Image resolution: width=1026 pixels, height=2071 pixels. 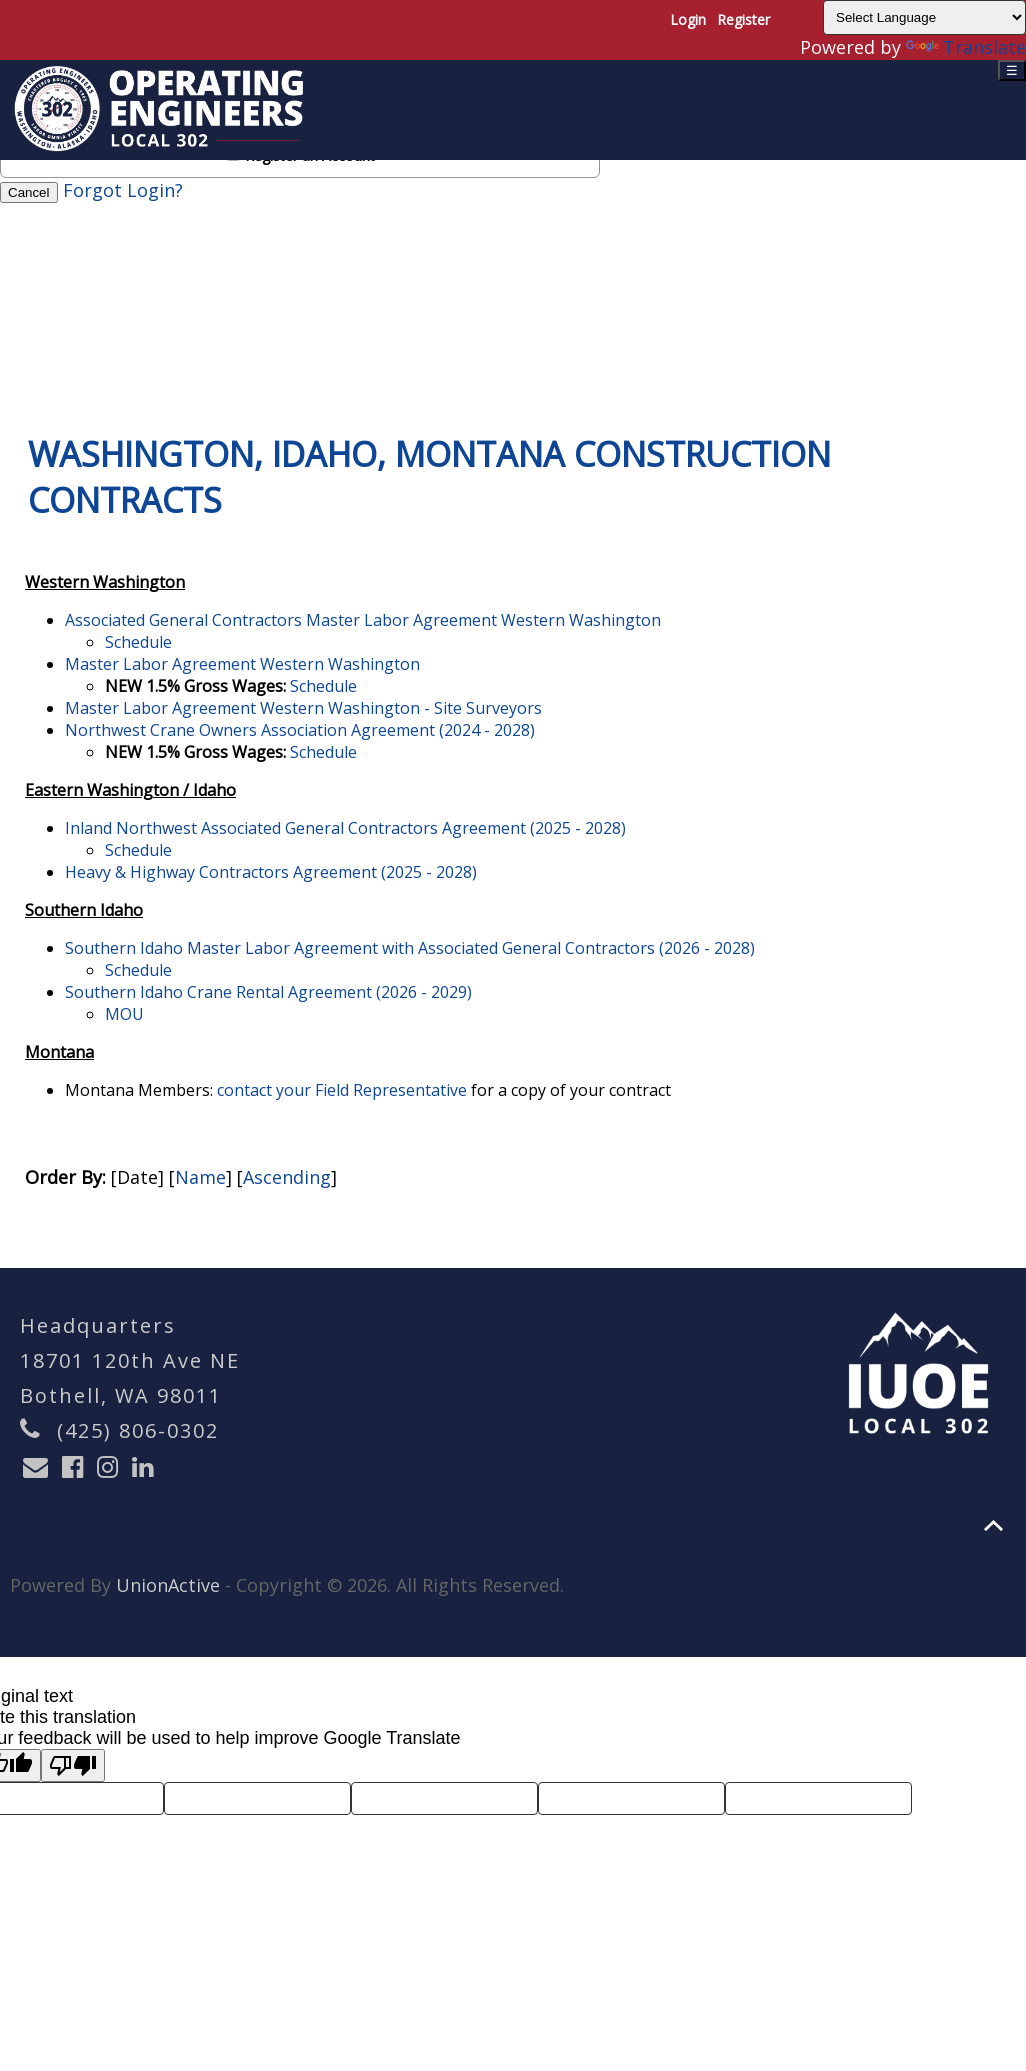 I want to click on Southern Idaho Master Labor Agreement with Associated General Contractors (2026 - 2028), so click(x=410, y=948).